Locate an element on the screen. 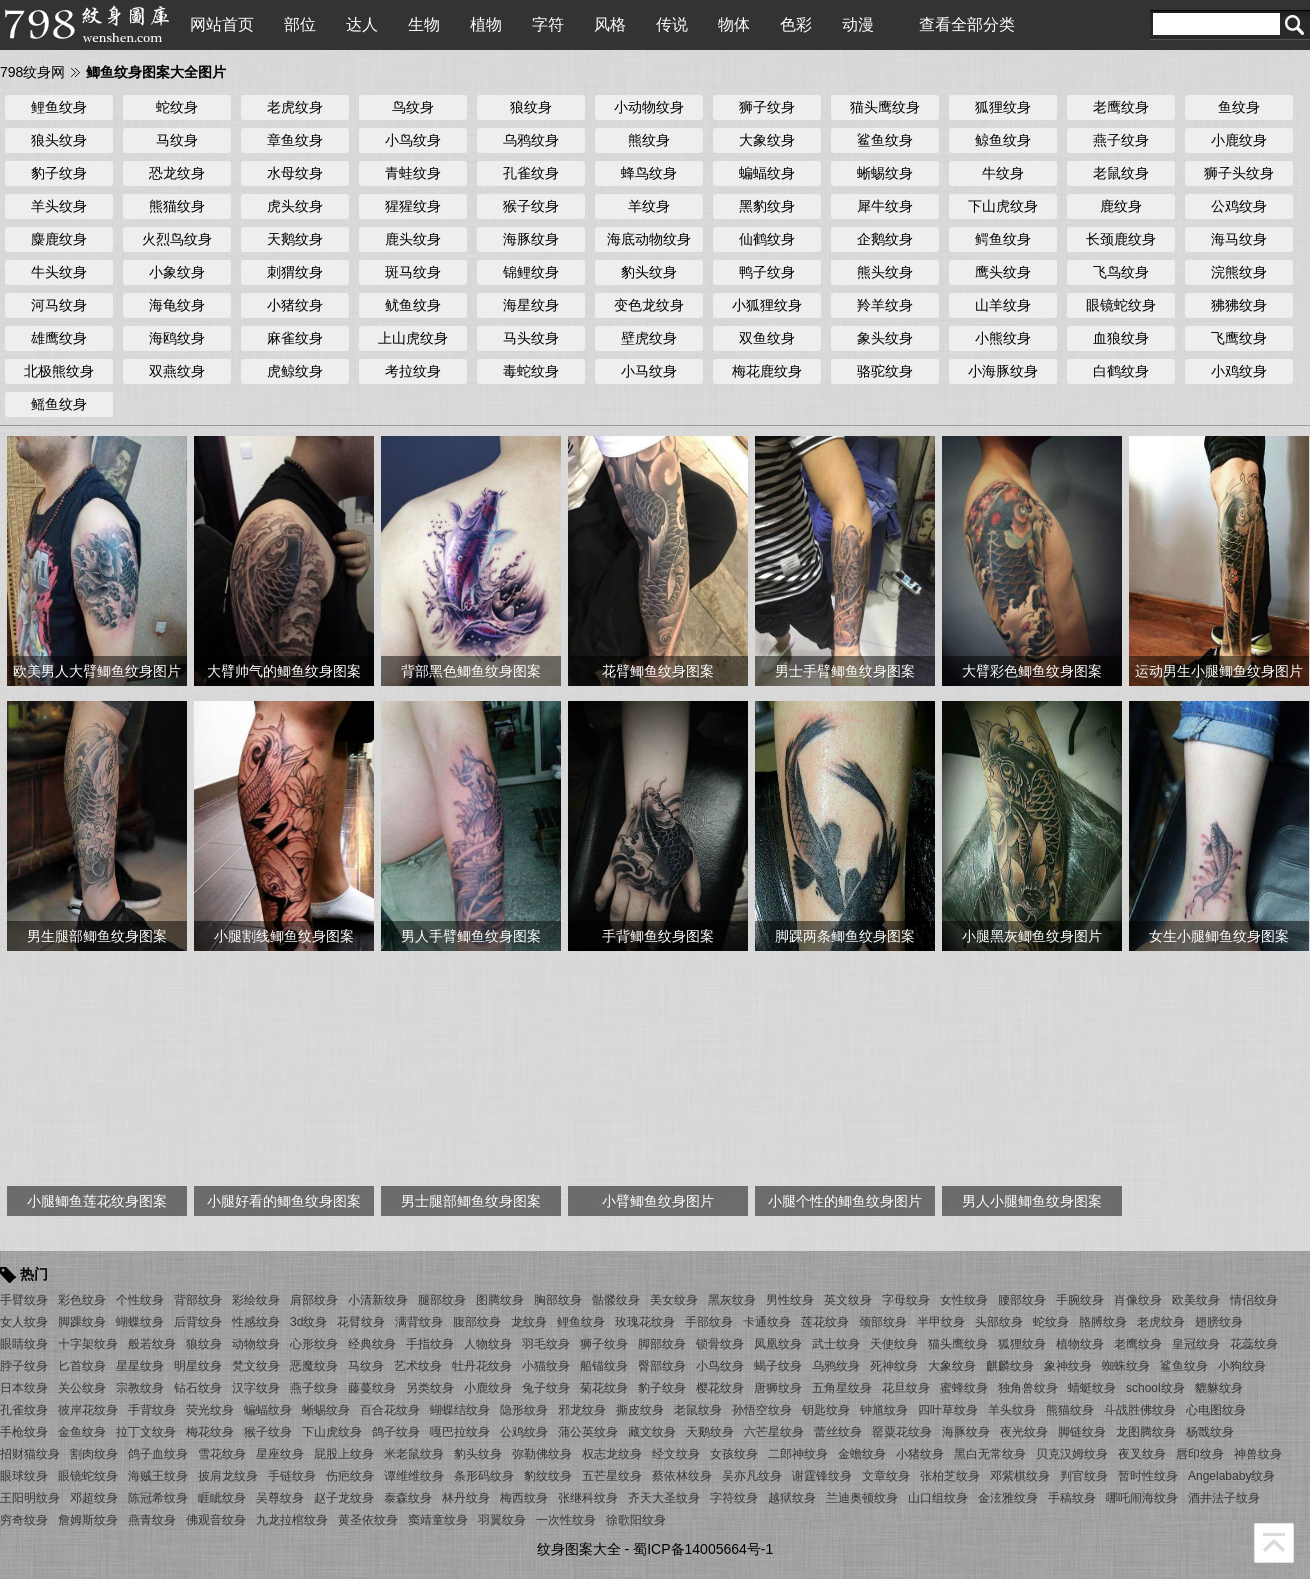 The width and height of the screenshot is (1310, 1579). 四叶草纹身 is located at coordinates (948, 1410).